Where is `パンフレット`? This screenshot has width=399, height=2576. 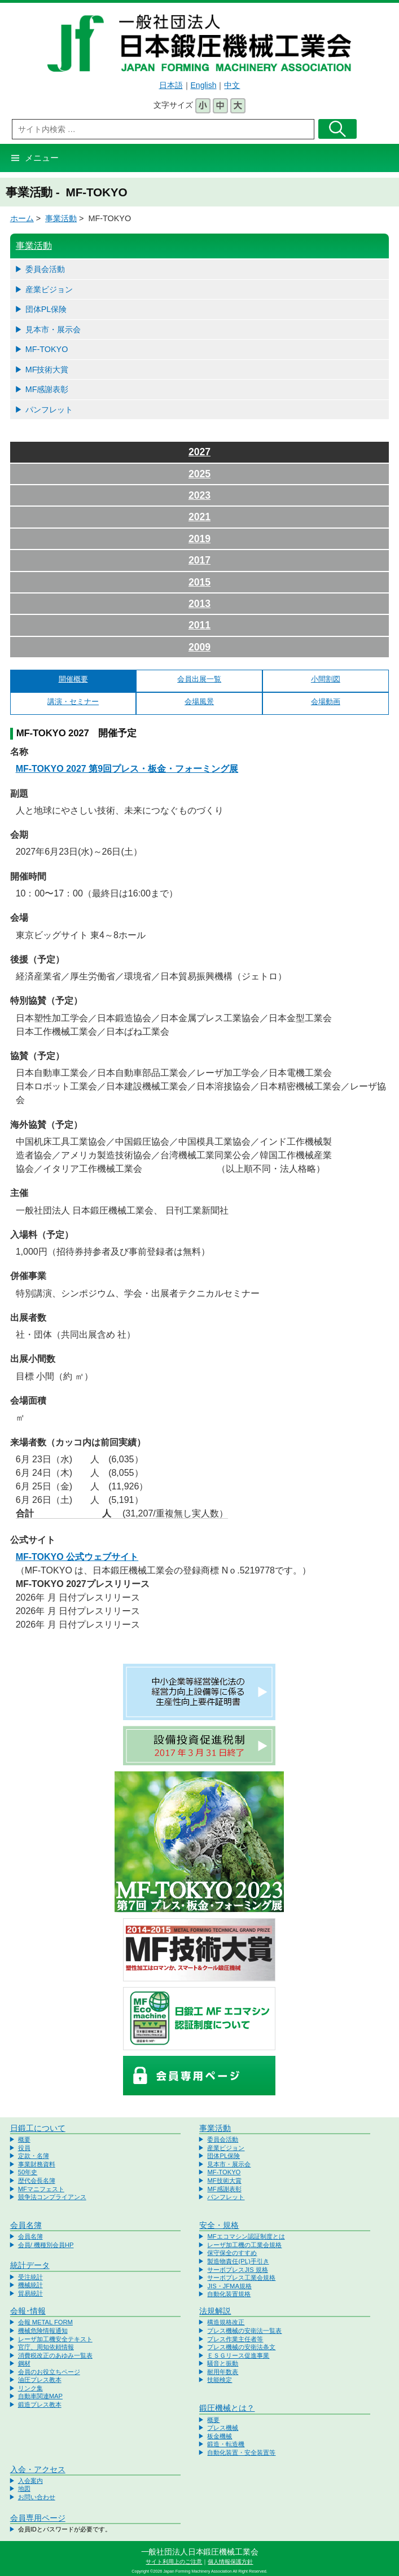 パンフレット is located at coordinates (49, 409).